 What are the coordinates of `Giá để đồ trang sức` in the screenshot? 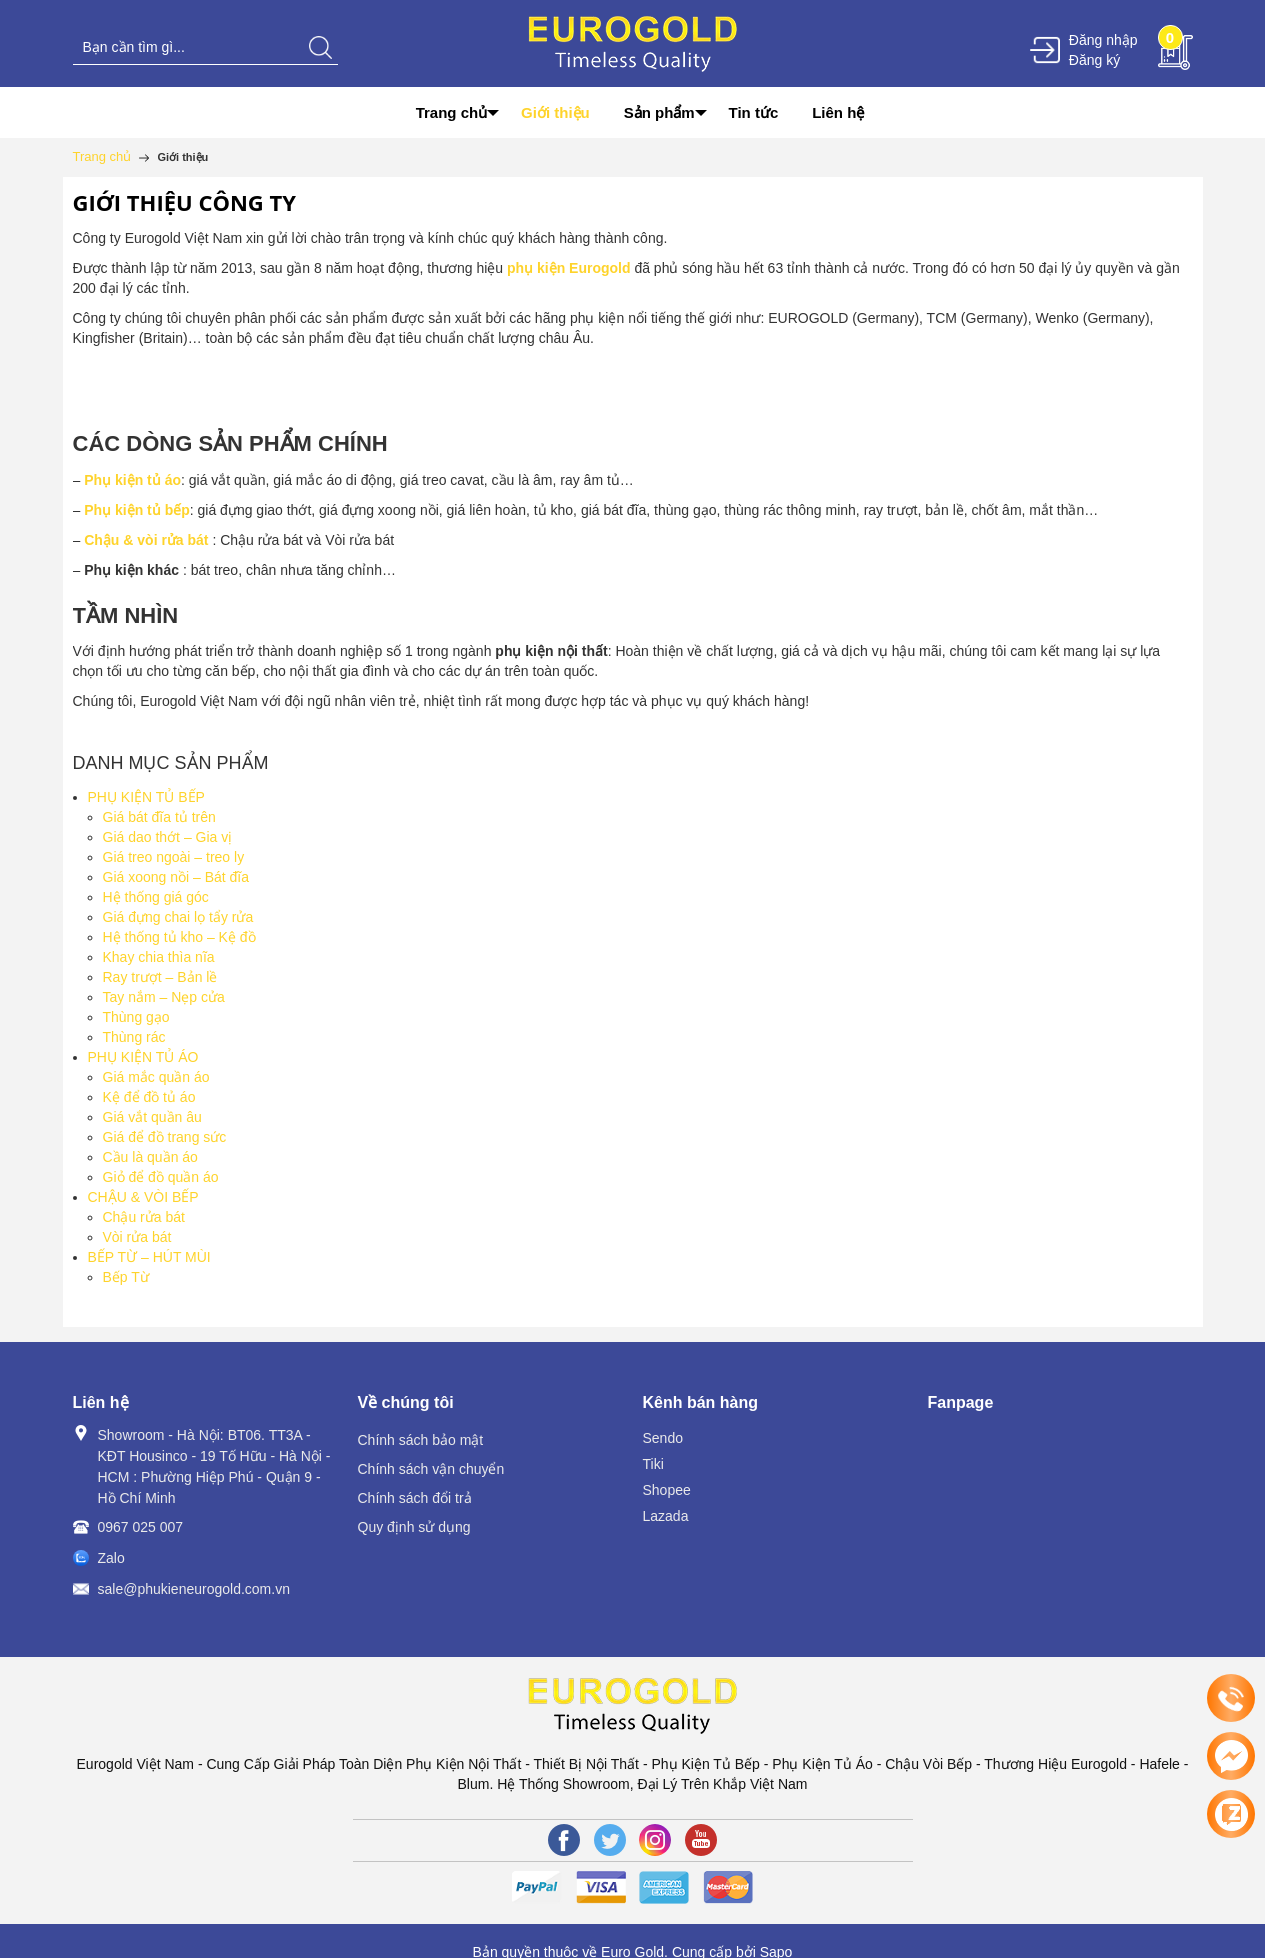 It's located at (165, 1137).